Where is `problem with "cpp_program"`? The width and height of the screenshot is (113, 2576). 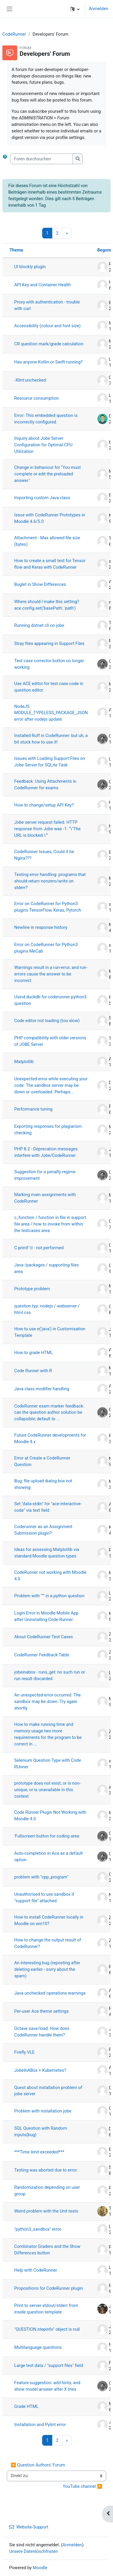
problem with "cpp_program" is located at coordinates (41, 1877).